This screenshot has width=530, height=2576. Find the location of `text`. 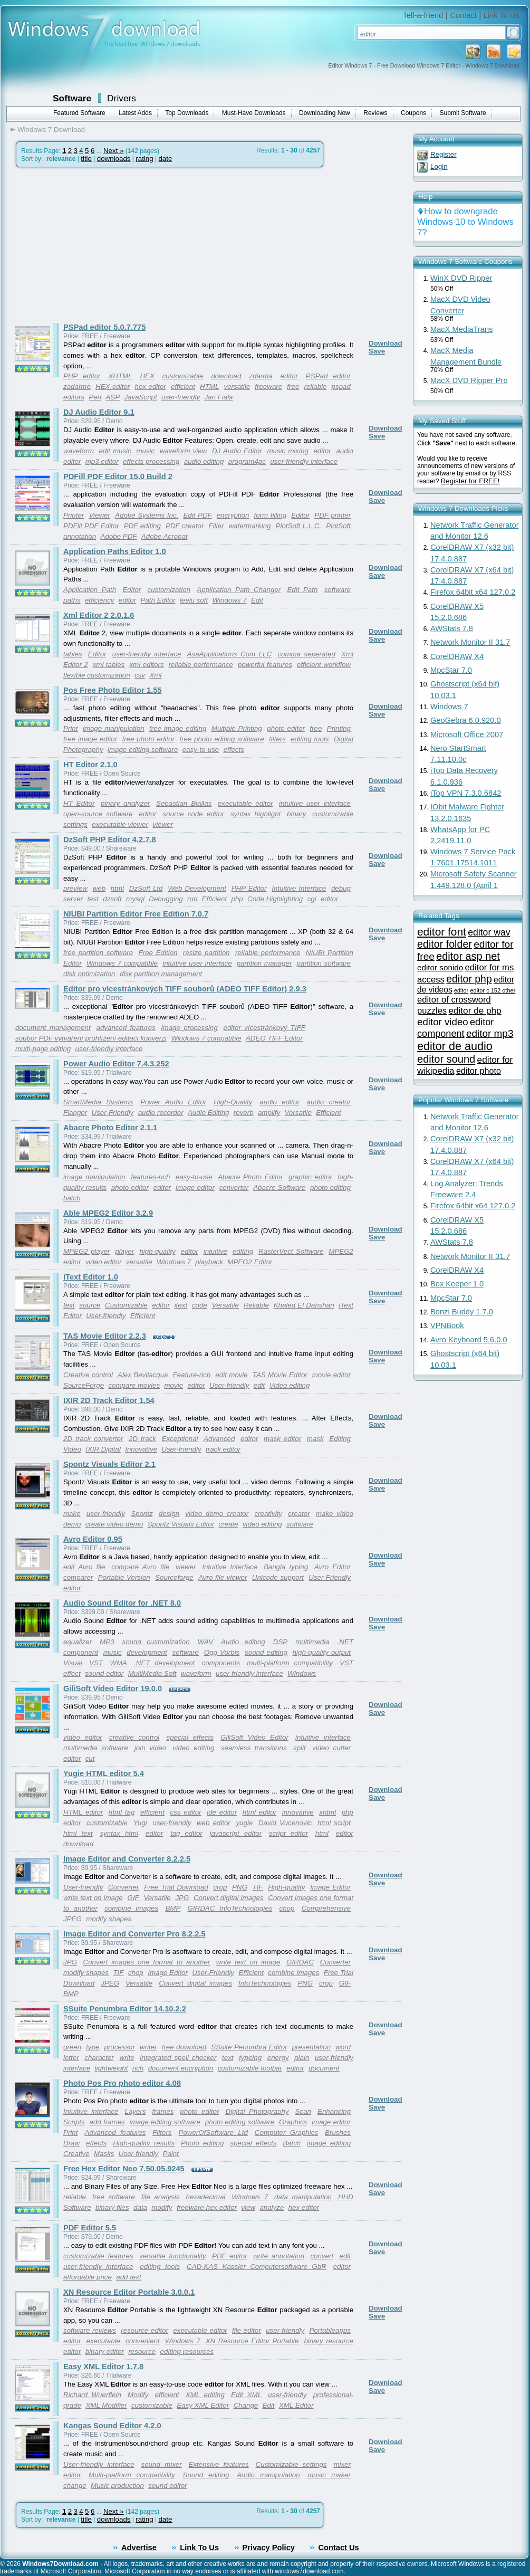

text is located at coordinates (68, 1305).